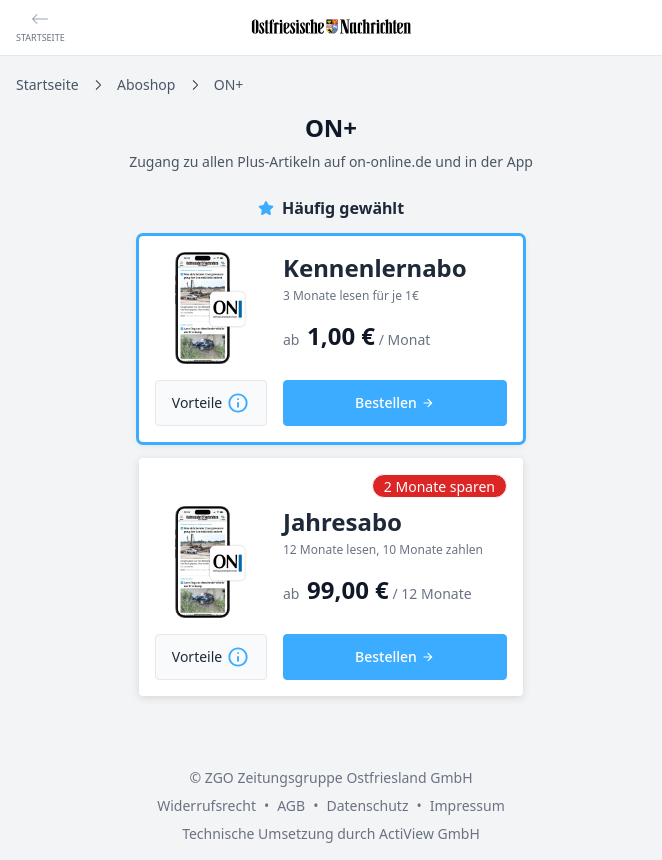  I want to click on Aboshop, so click(146, 84).